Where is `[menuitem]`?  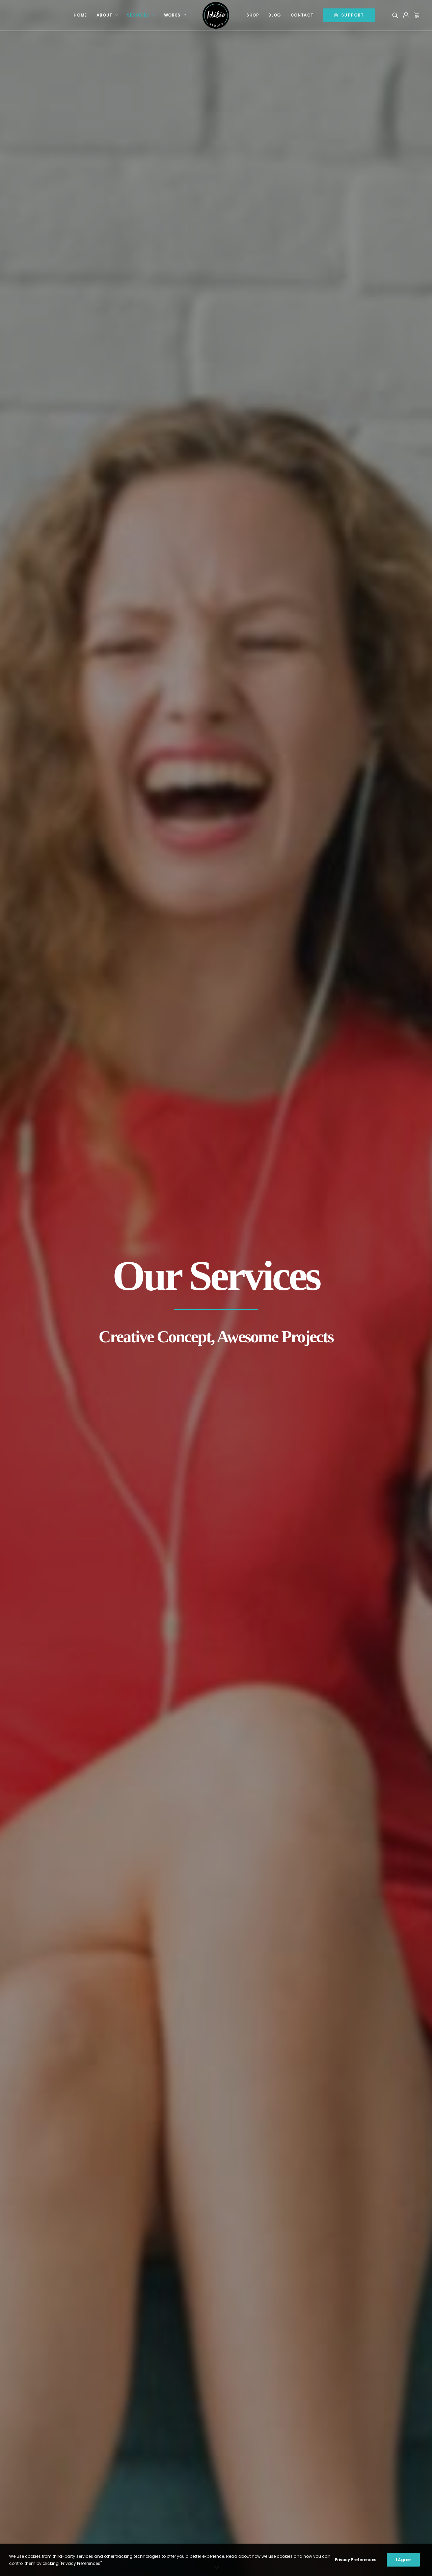
[menuitem] is located at coordinates (80, 15).